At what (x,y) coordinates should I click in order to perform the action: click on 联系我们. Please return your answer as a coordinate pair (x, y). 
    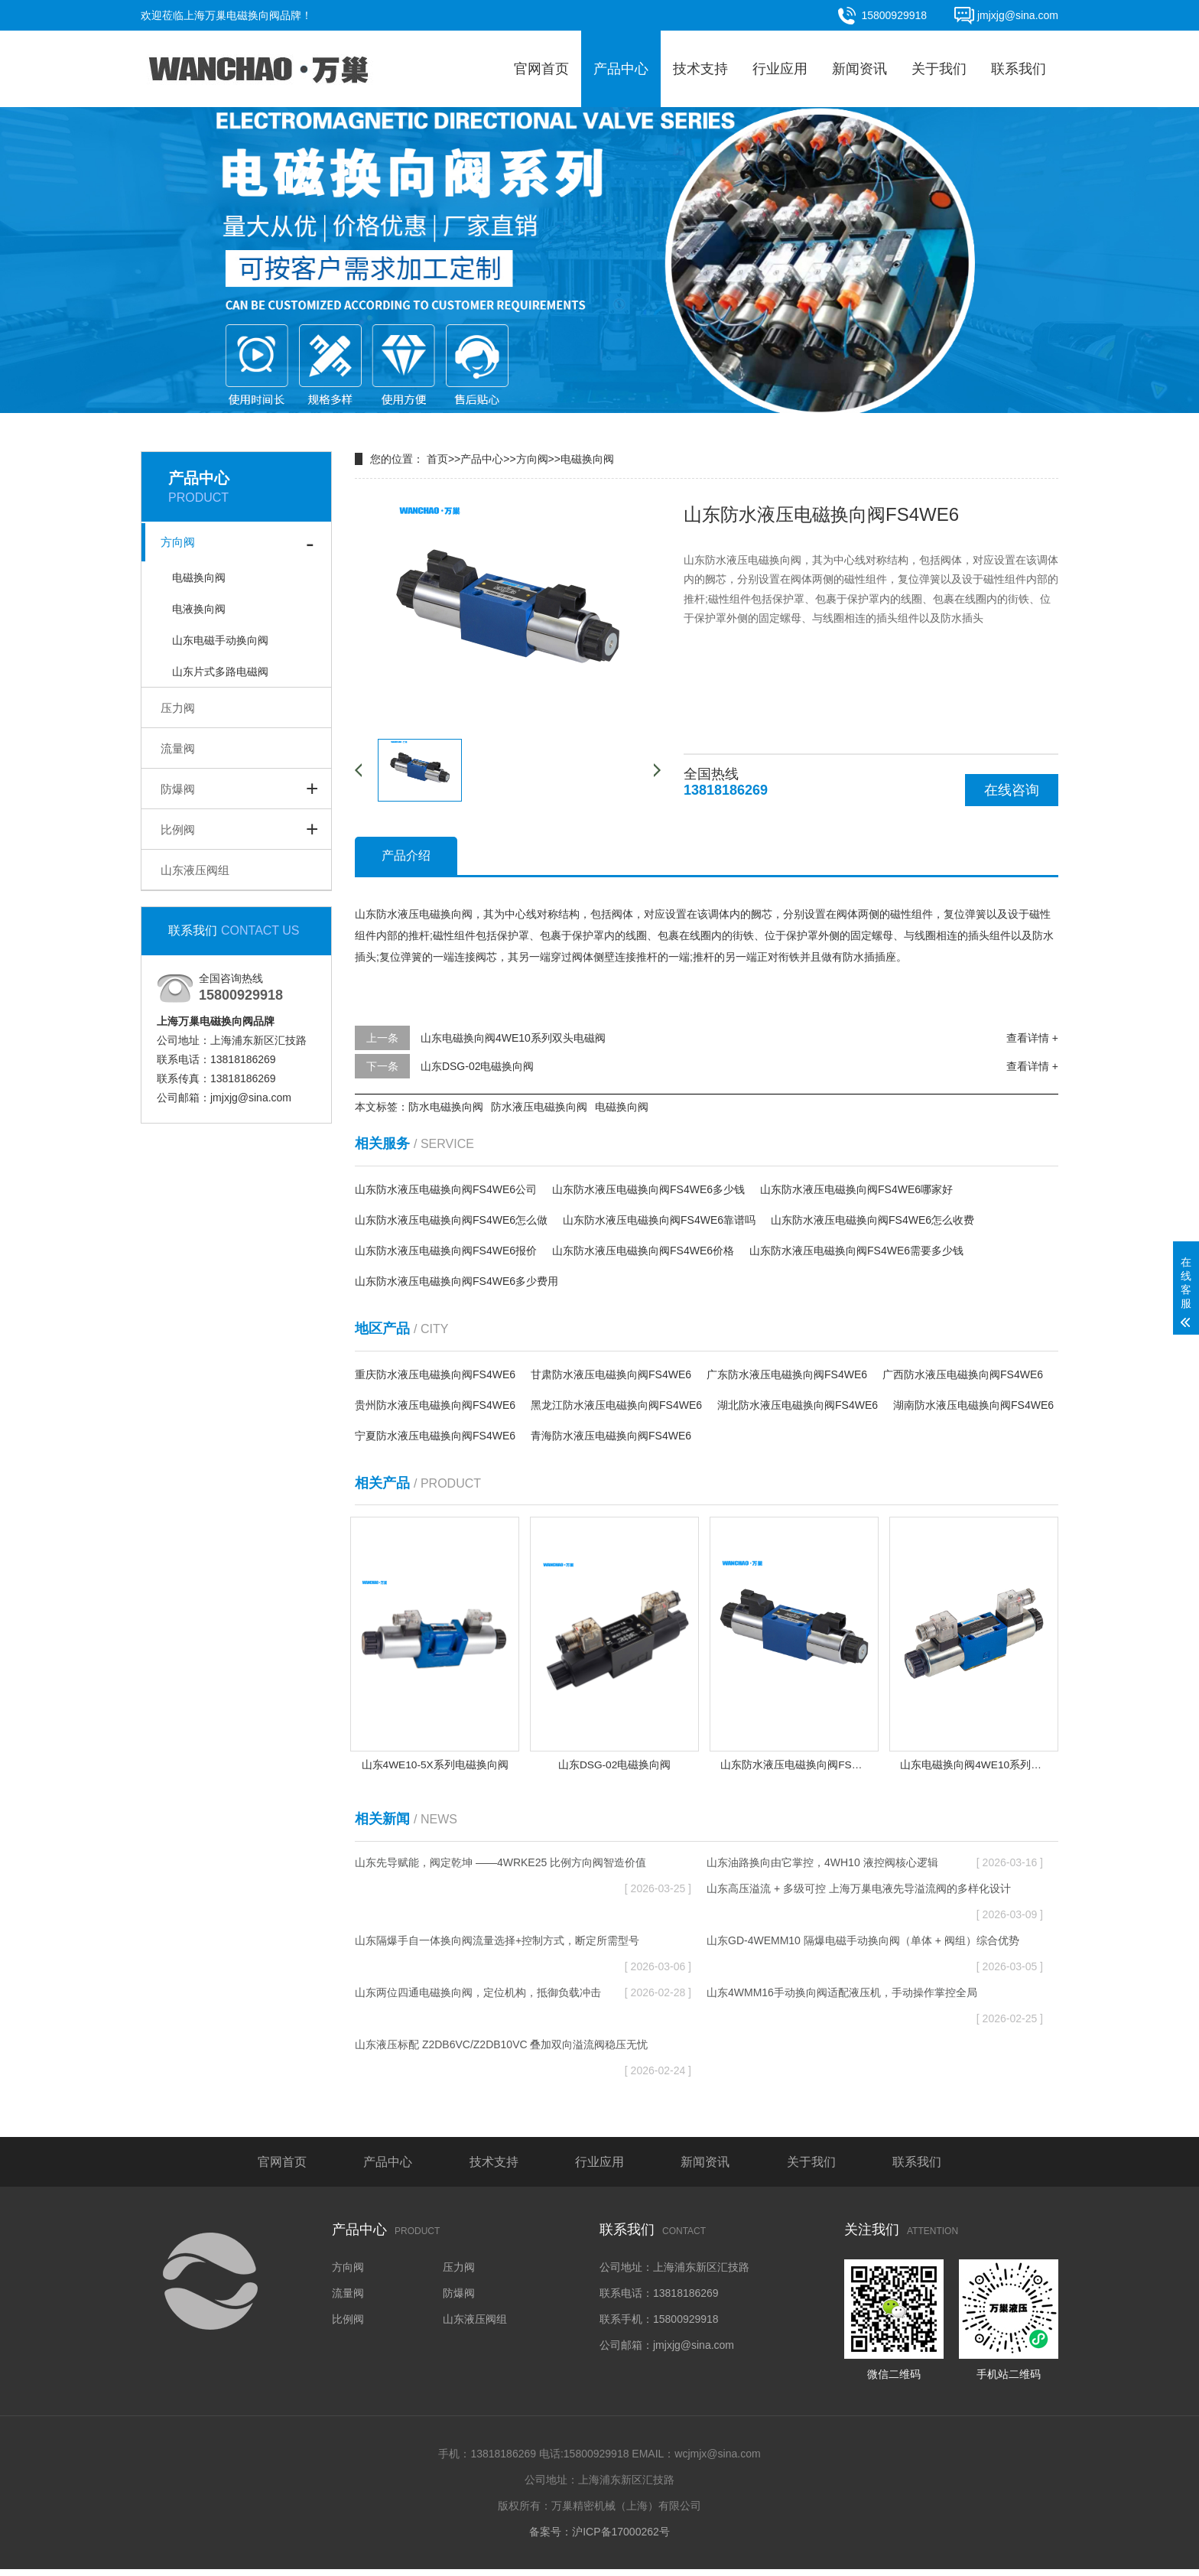
    Looking at the image, I should click on (1018, 68).